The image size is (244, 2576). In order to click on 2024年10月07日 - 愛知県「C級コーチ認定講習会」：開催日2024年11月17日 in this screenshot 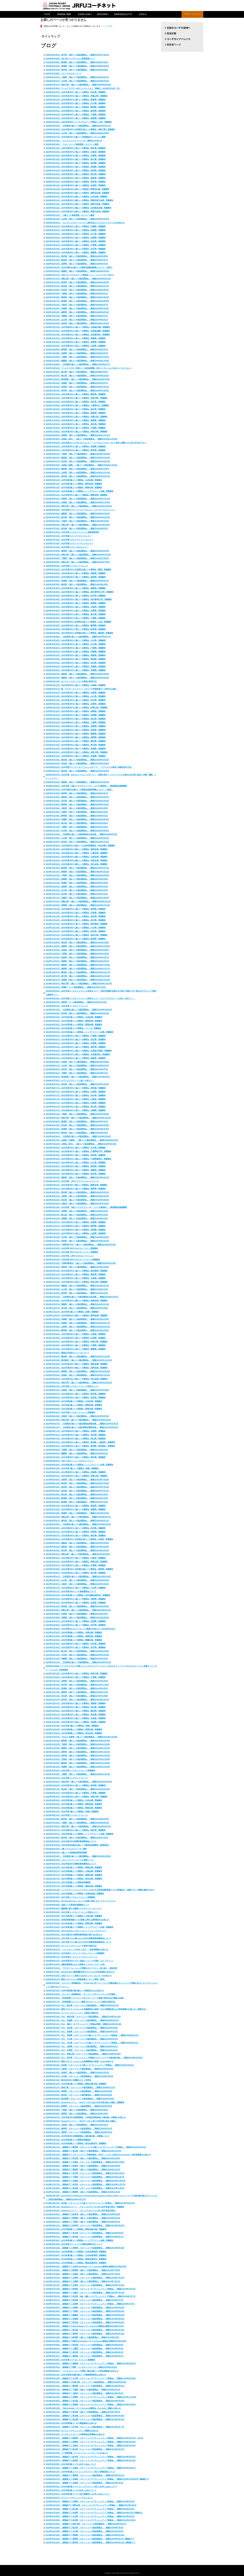, I will do `click(78, 972)`.